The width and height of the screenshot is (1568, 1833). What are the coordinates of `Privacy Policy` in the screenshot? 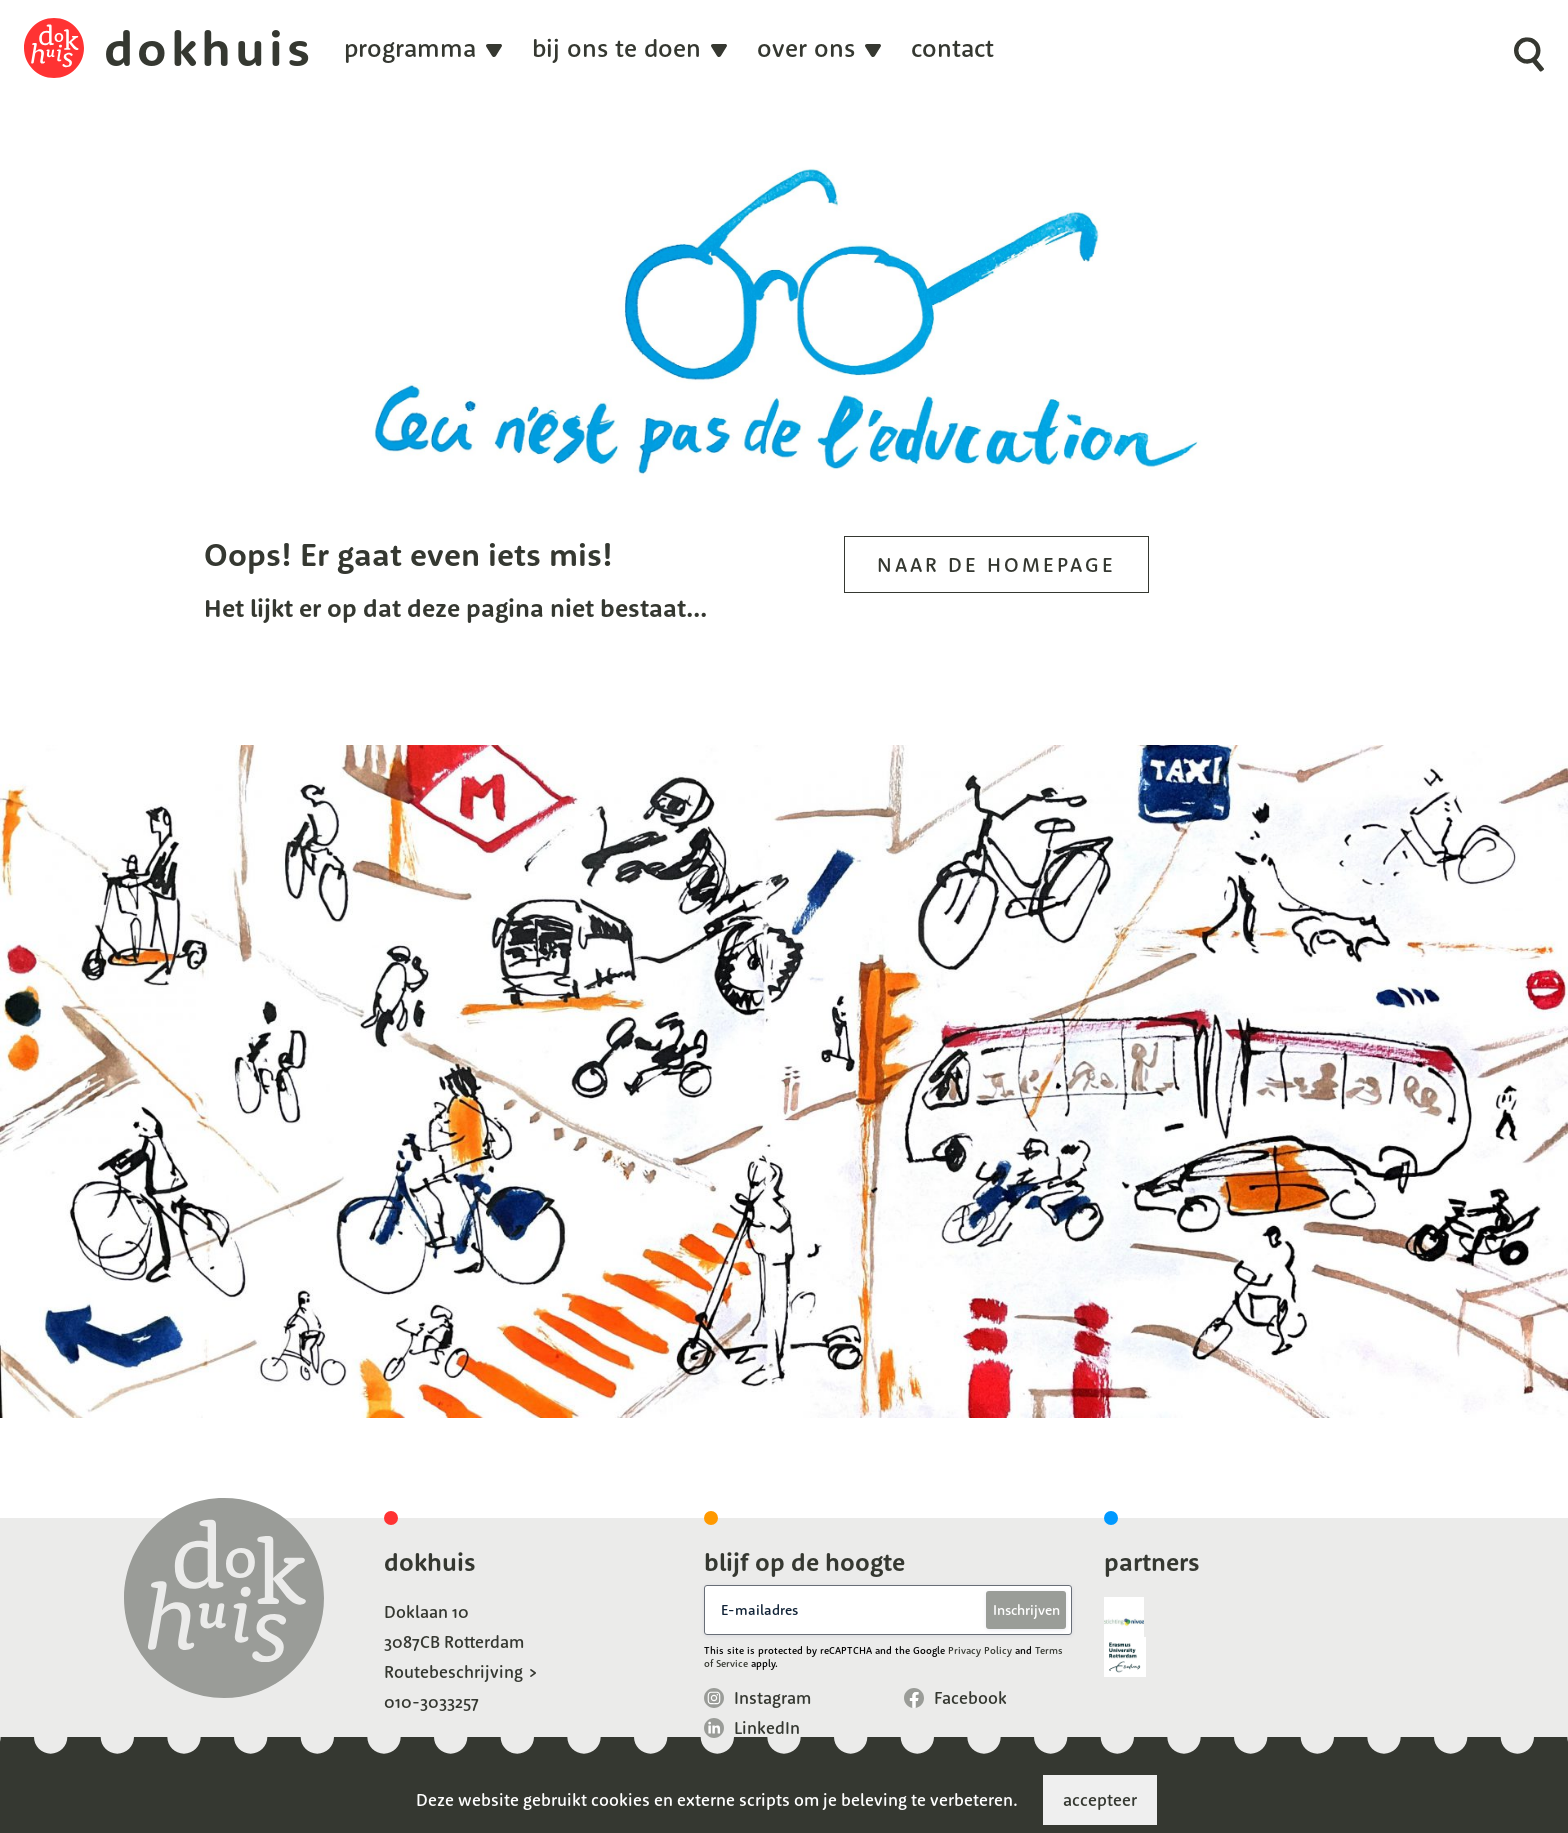 It's located at (980, 1650).